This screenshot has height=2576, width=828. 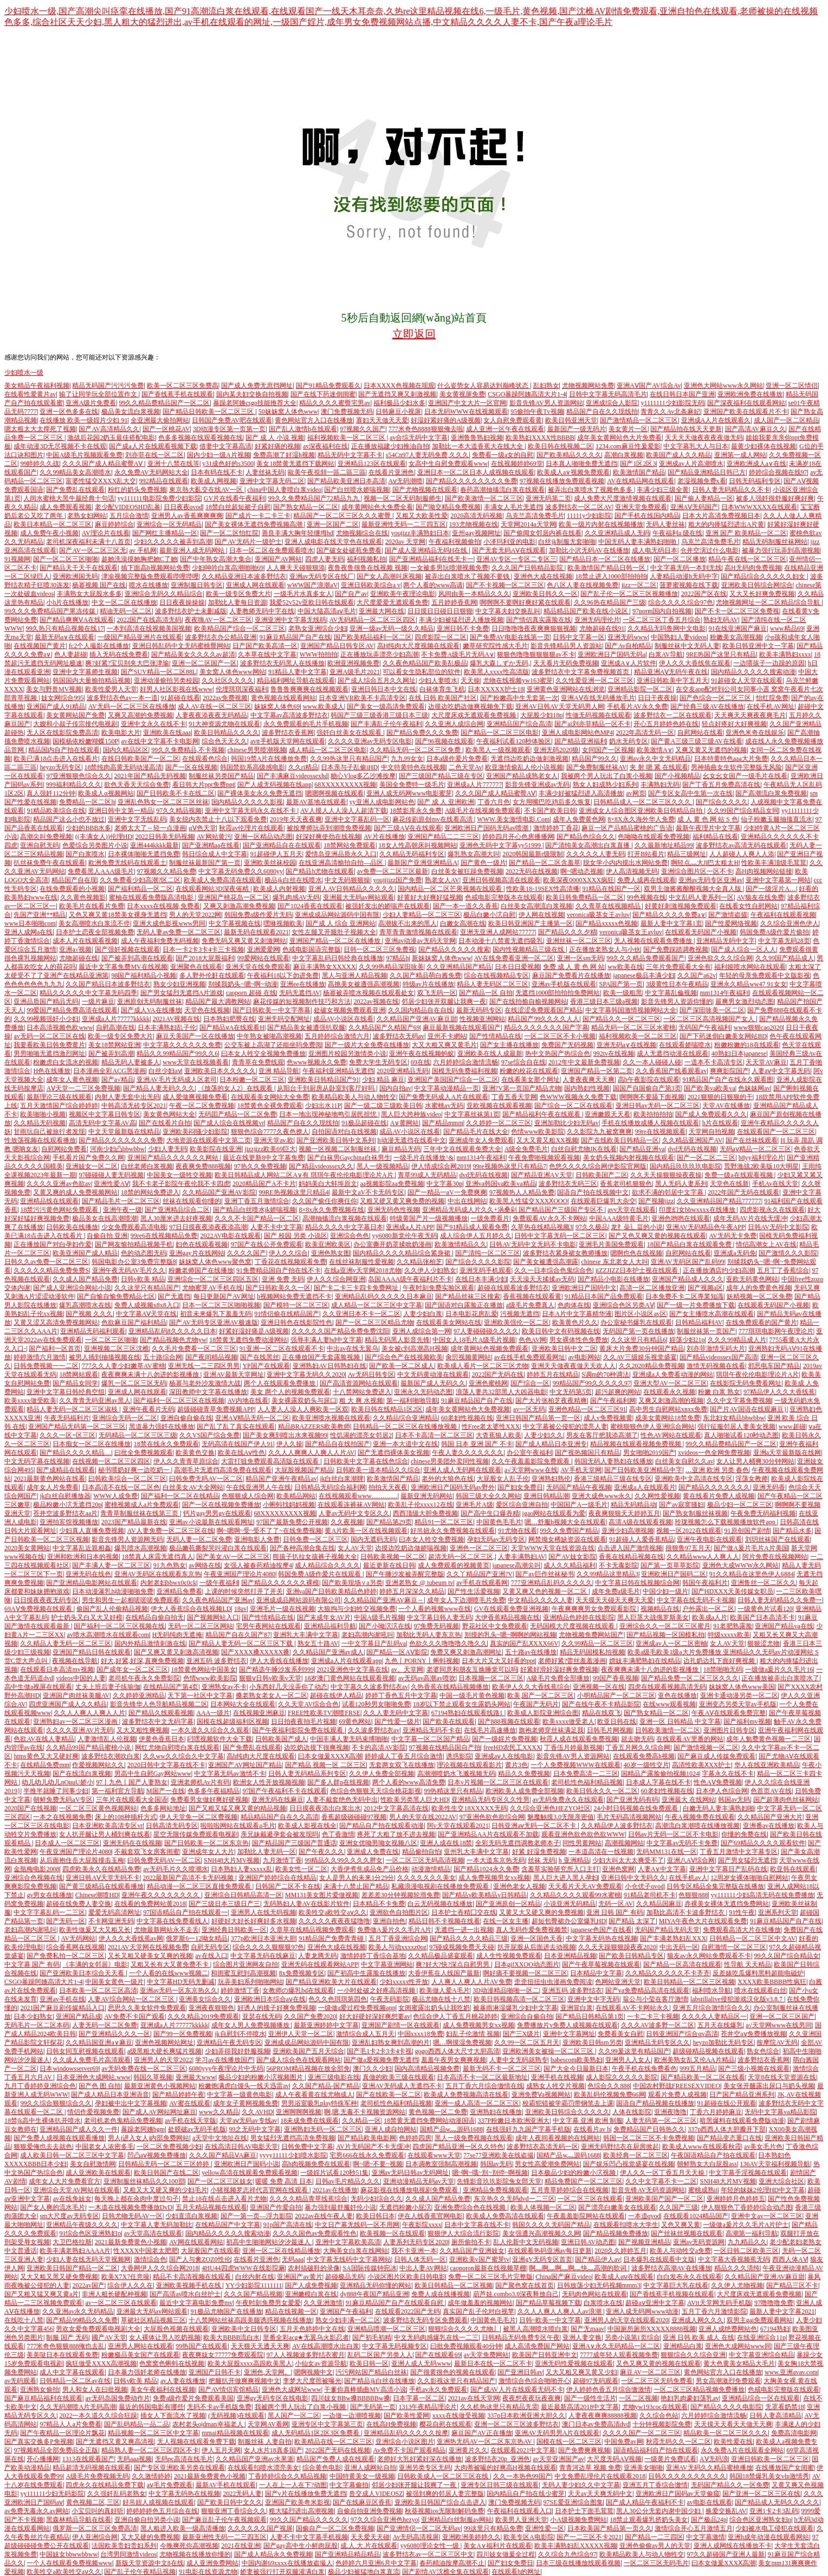 What do you see at coordinates (355, 2250) in the screenshot?
I see `大胸美女白浆在线网站` at bounding box center [355, 2250].